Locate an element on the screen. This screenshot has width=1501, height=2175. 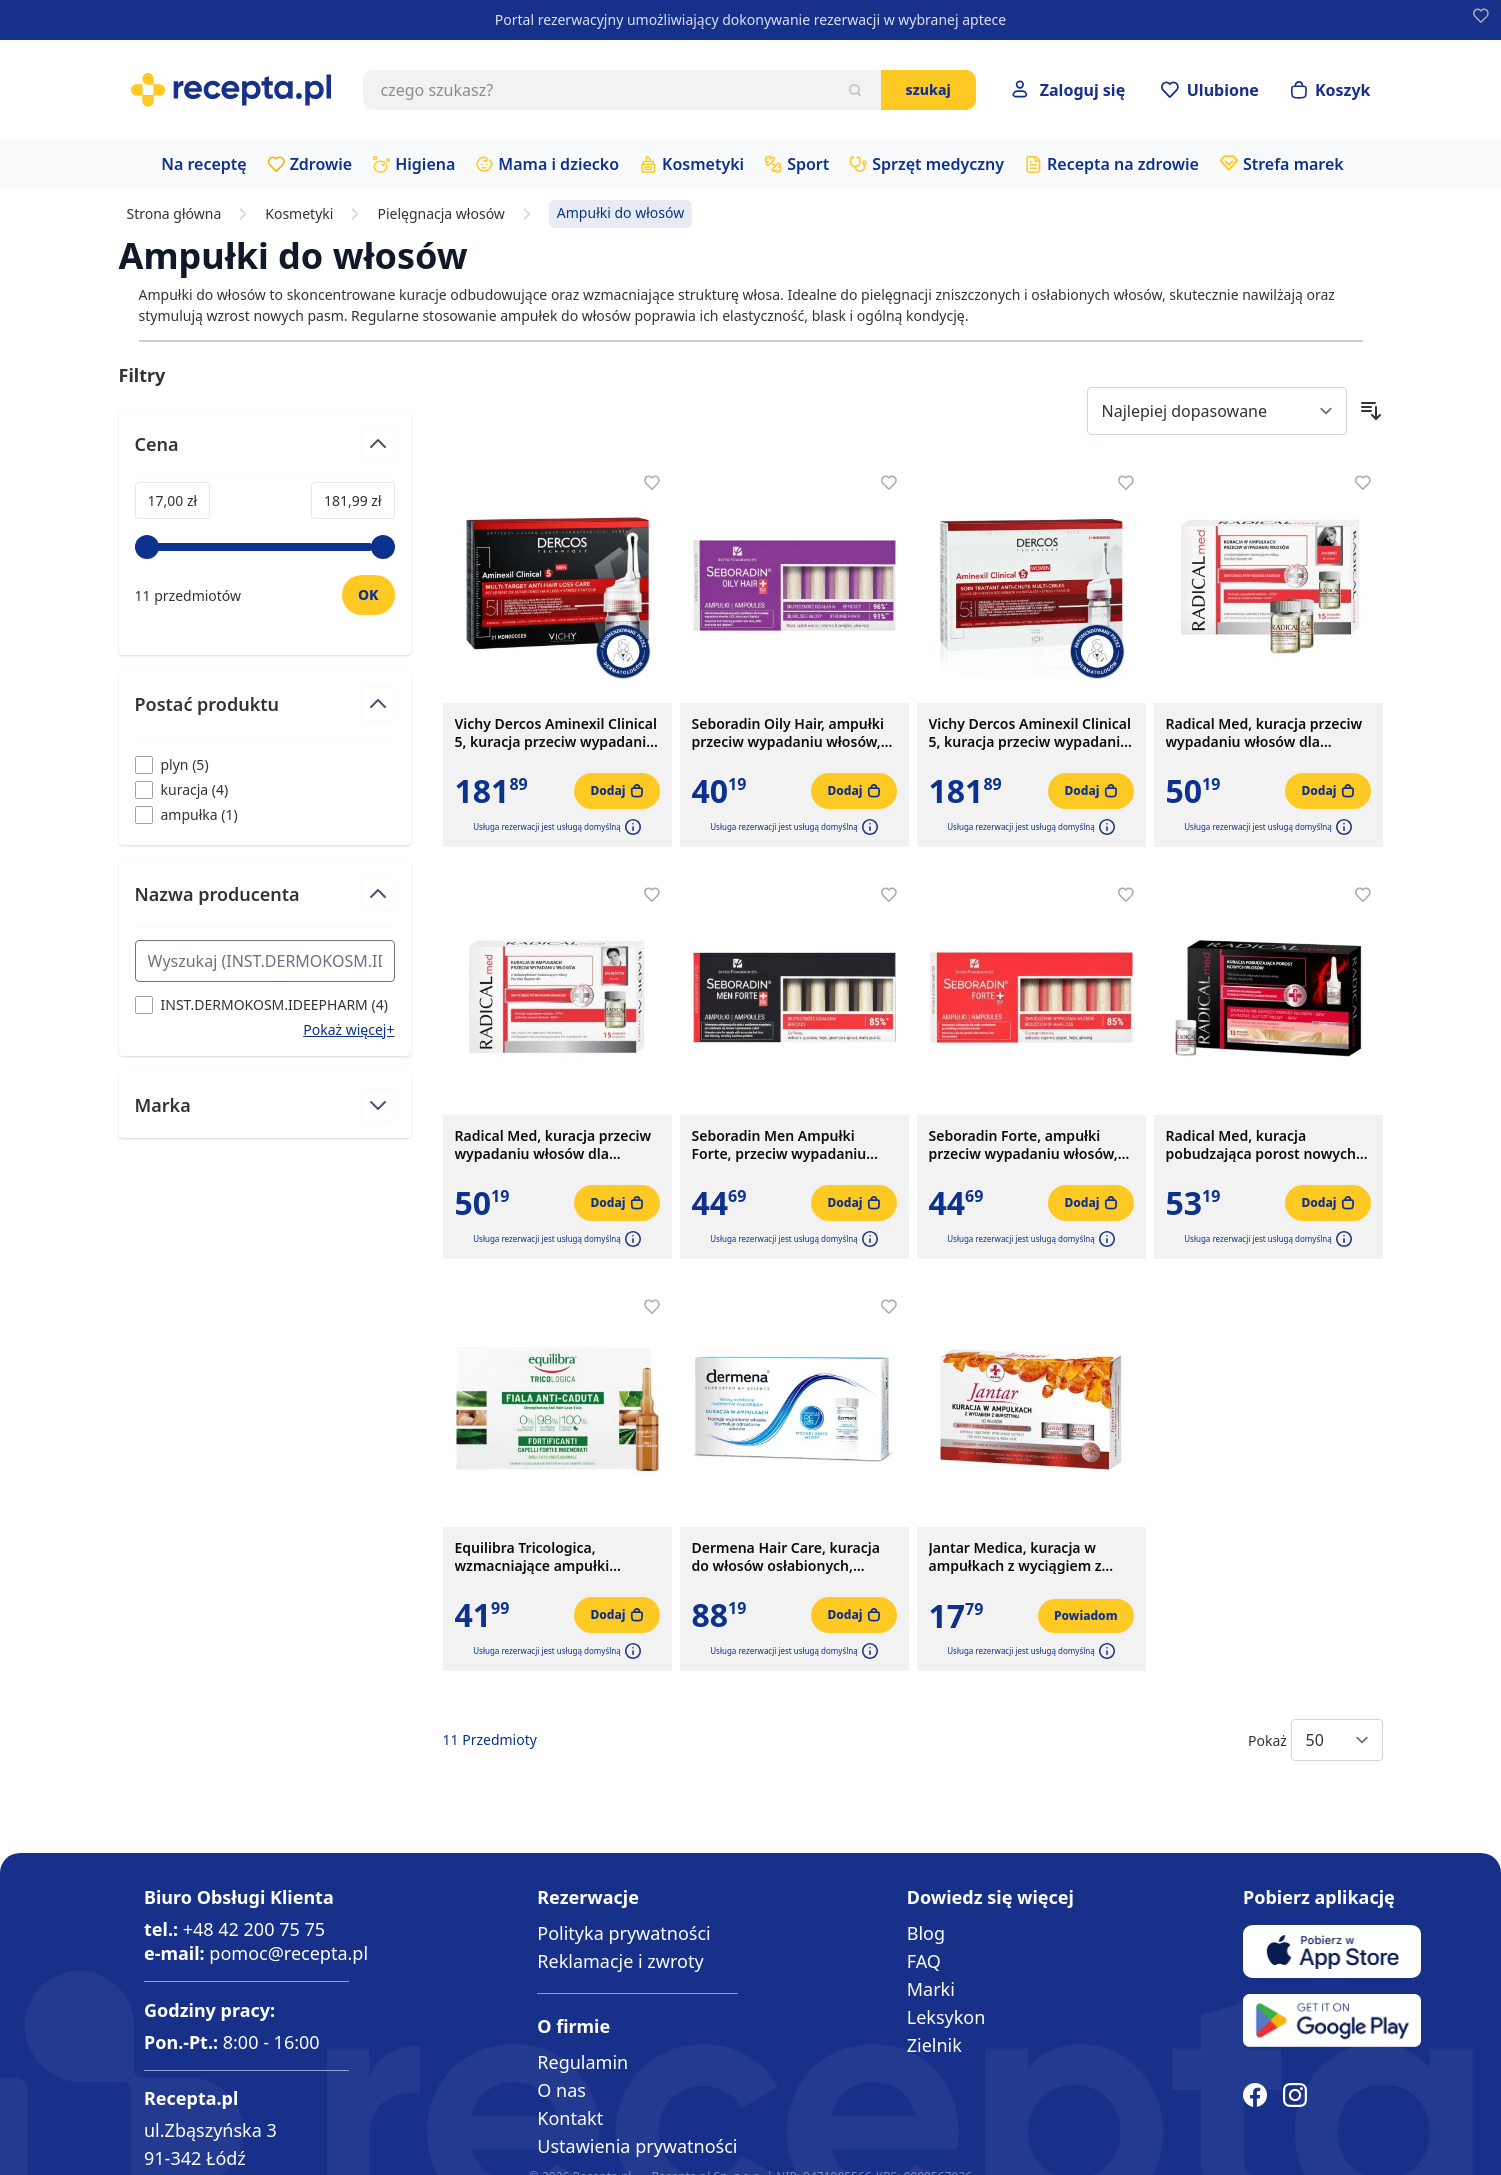
Vichy Dercos Aminexil Clinical 5, kuracja przeciw wypadaniu włosów dla mężczyzn, 6 ml, 21 ampułek is located at coordinates (557, 733).